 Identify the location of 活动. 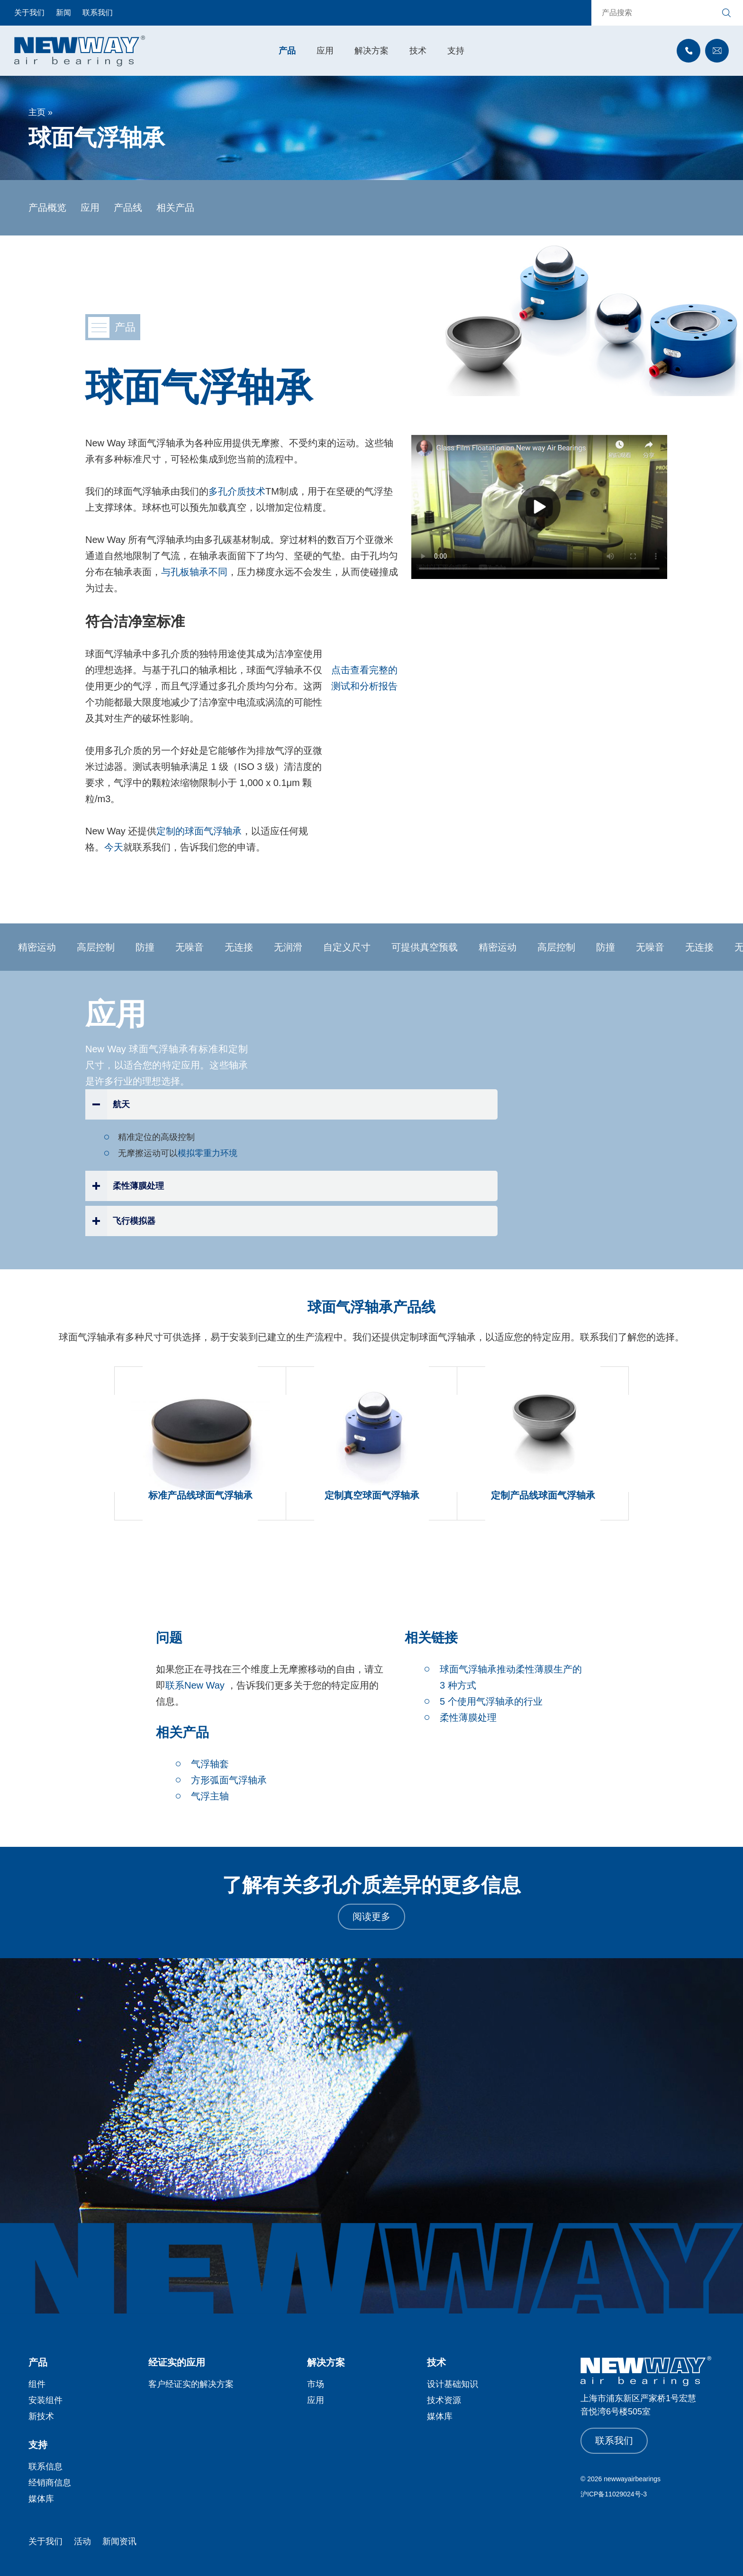
(82, 2541).